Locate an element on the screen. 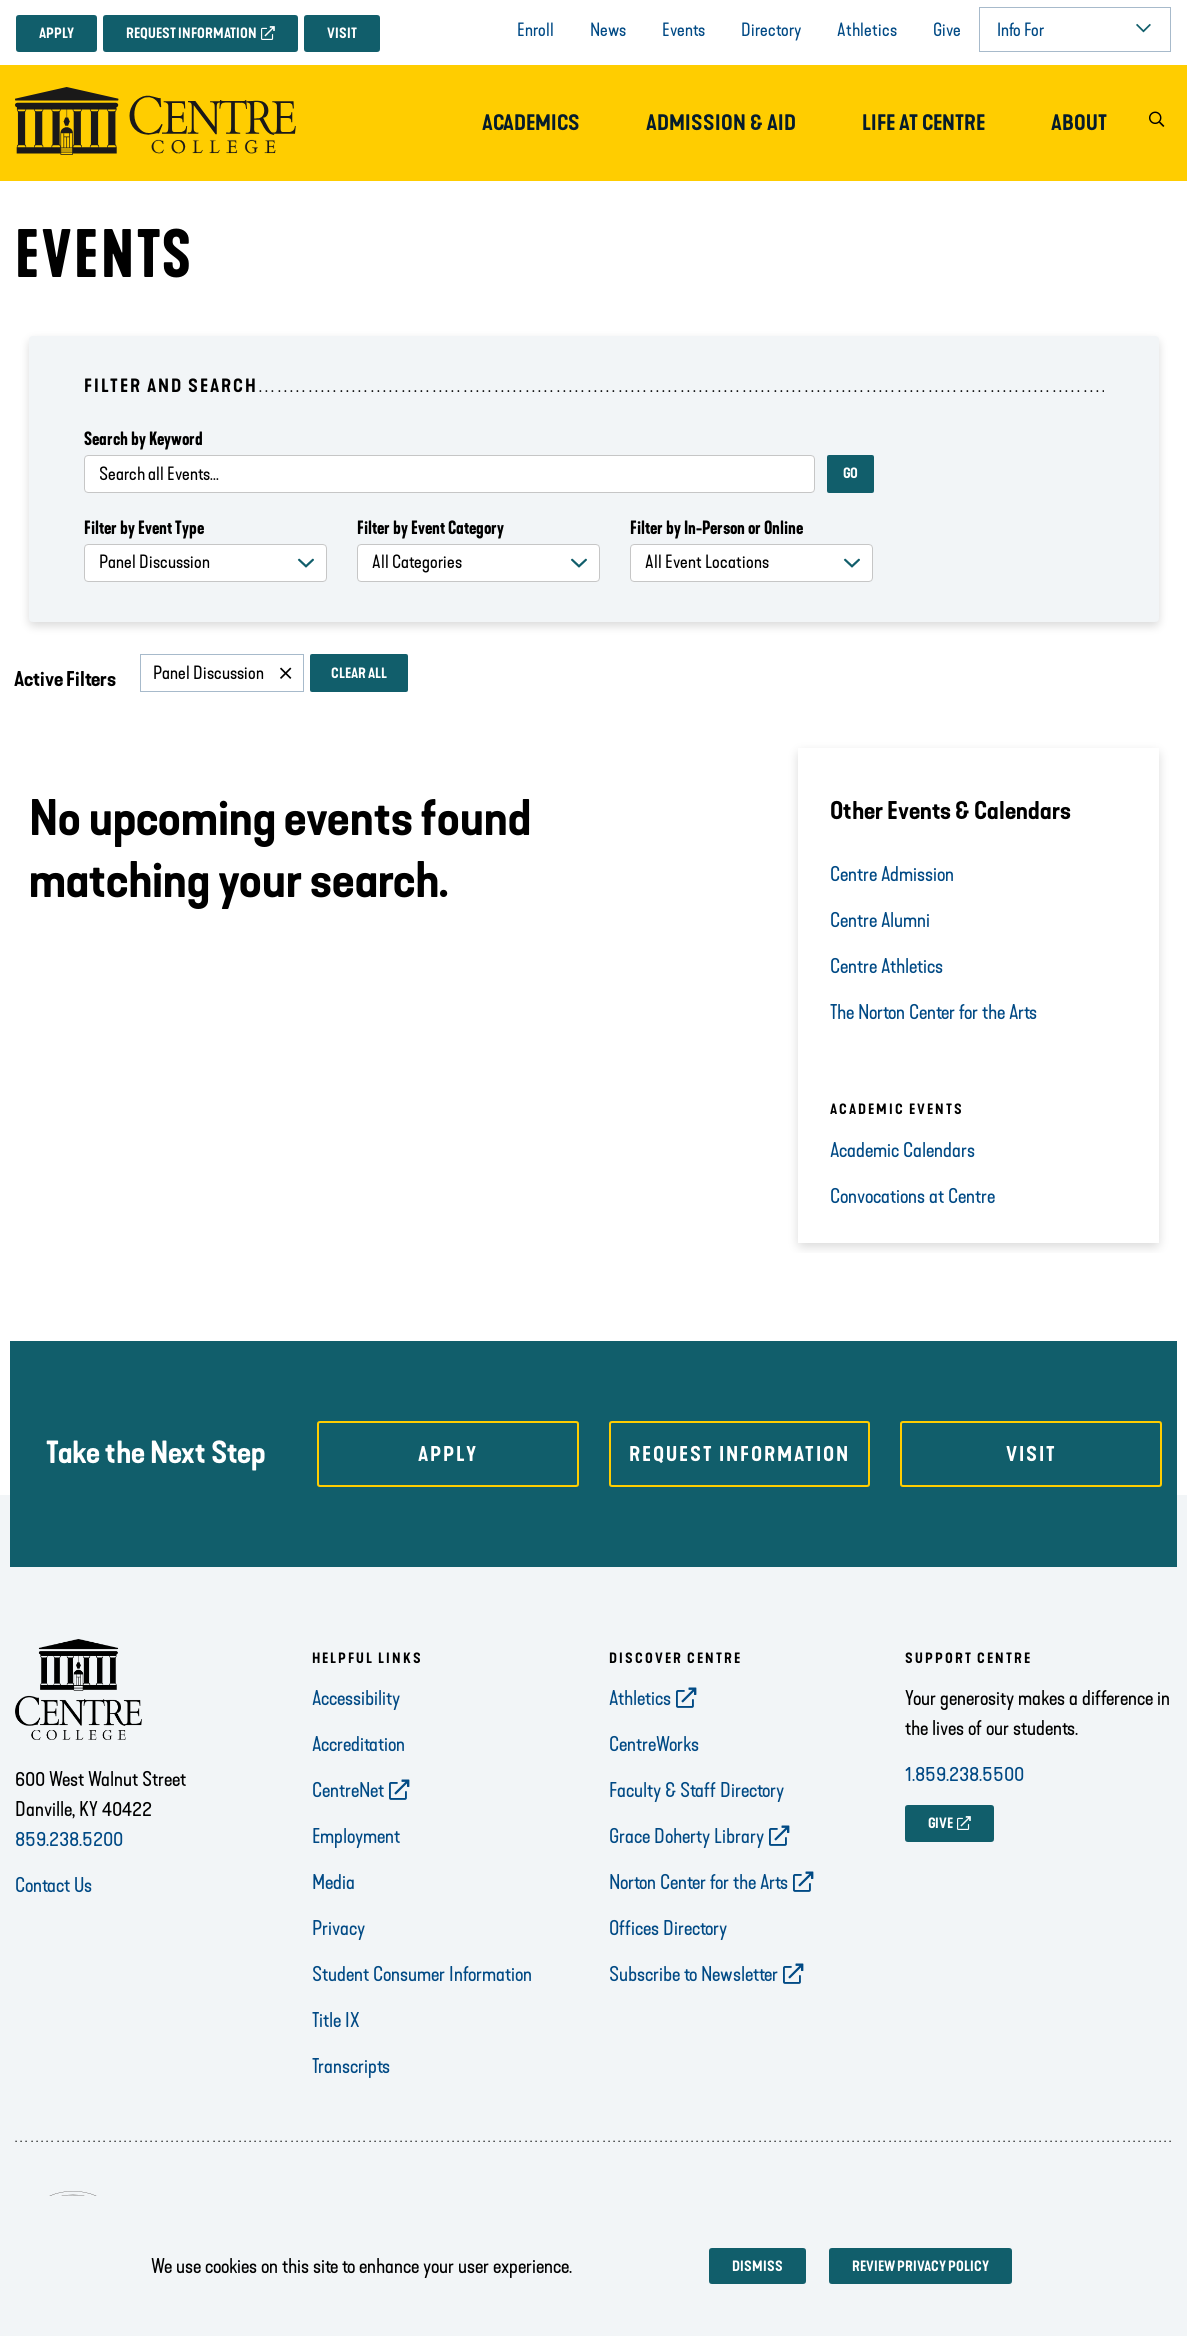 This screenshot has height=2336, width=1187. Grace Doherty Library [opens Grace Doherty Library in new window] is located at coordinates (686, 1836).